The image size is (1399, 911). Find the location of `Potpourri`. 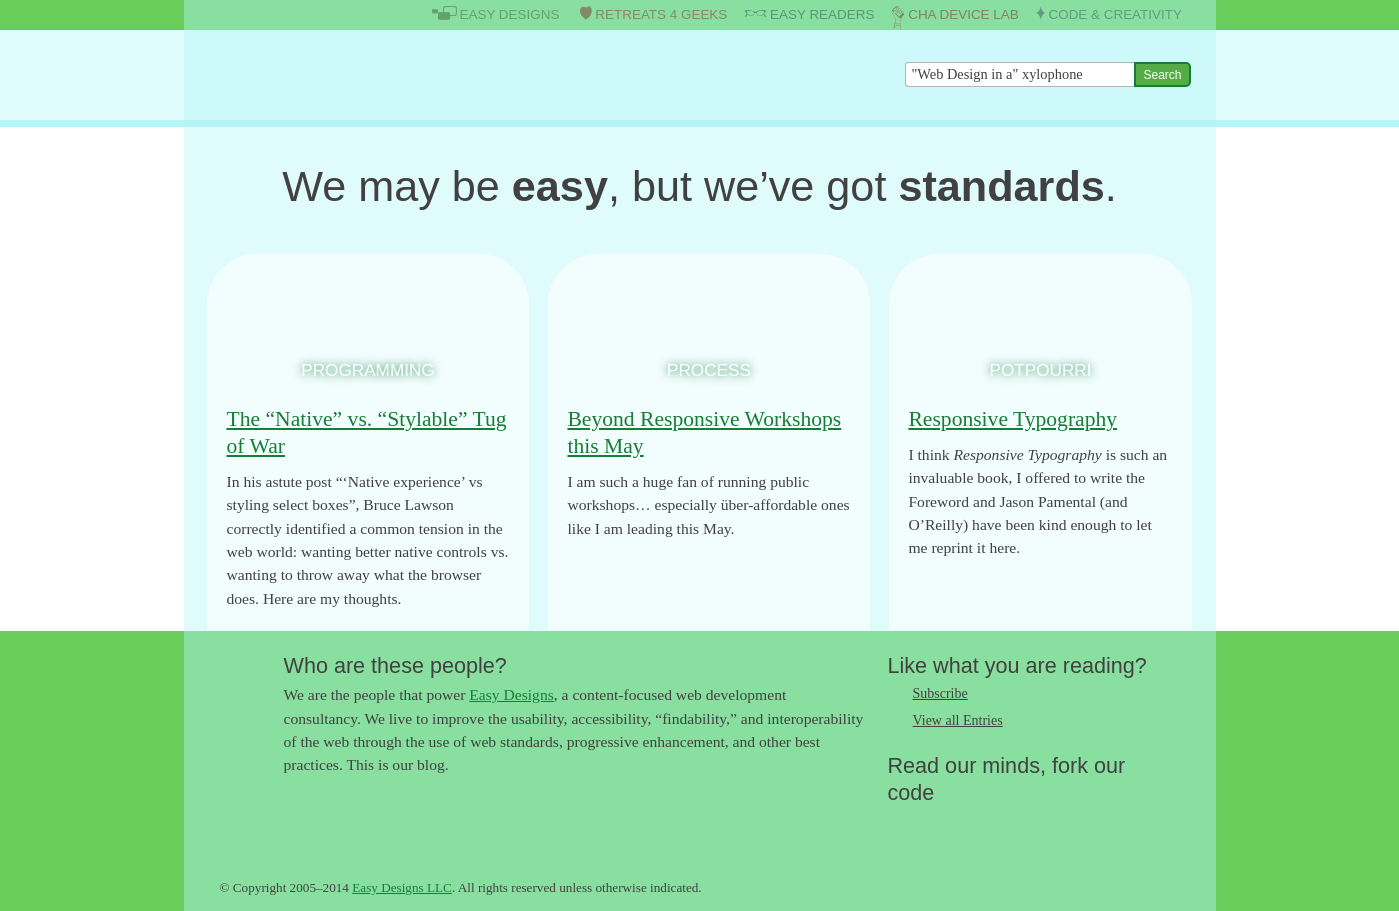

Potpourri is located at coordinates (1040, 370).